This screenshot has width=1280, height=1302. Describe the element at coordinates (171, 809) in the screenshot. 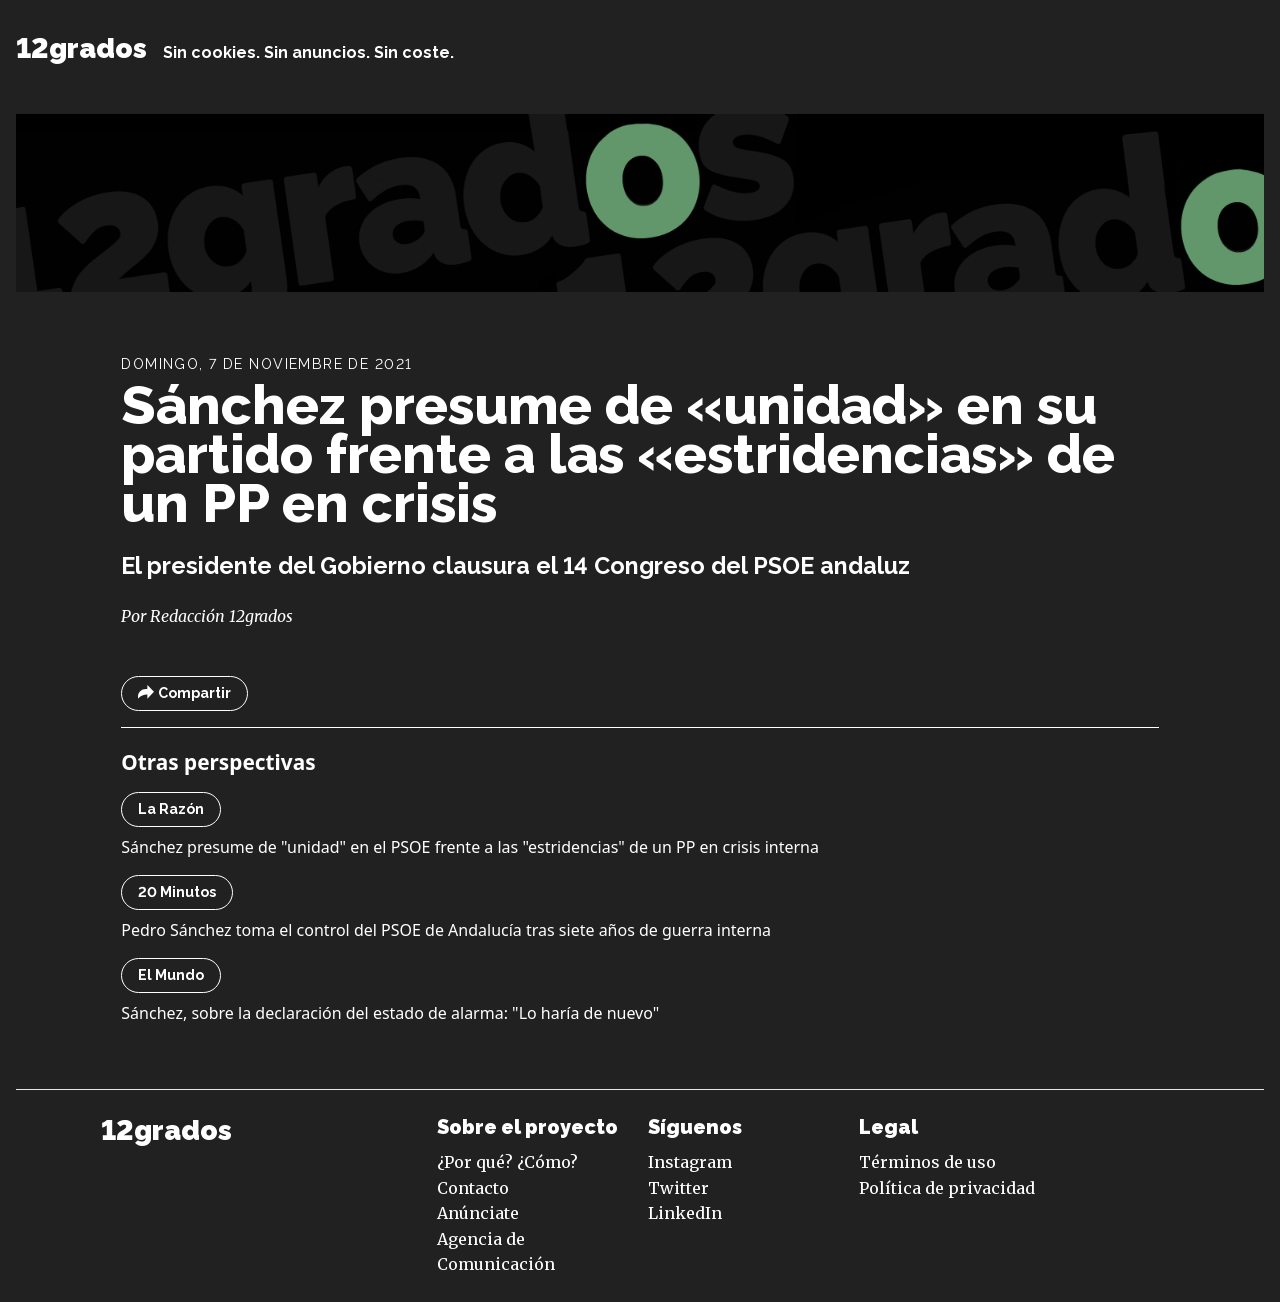

I see `La Razón` at that location.